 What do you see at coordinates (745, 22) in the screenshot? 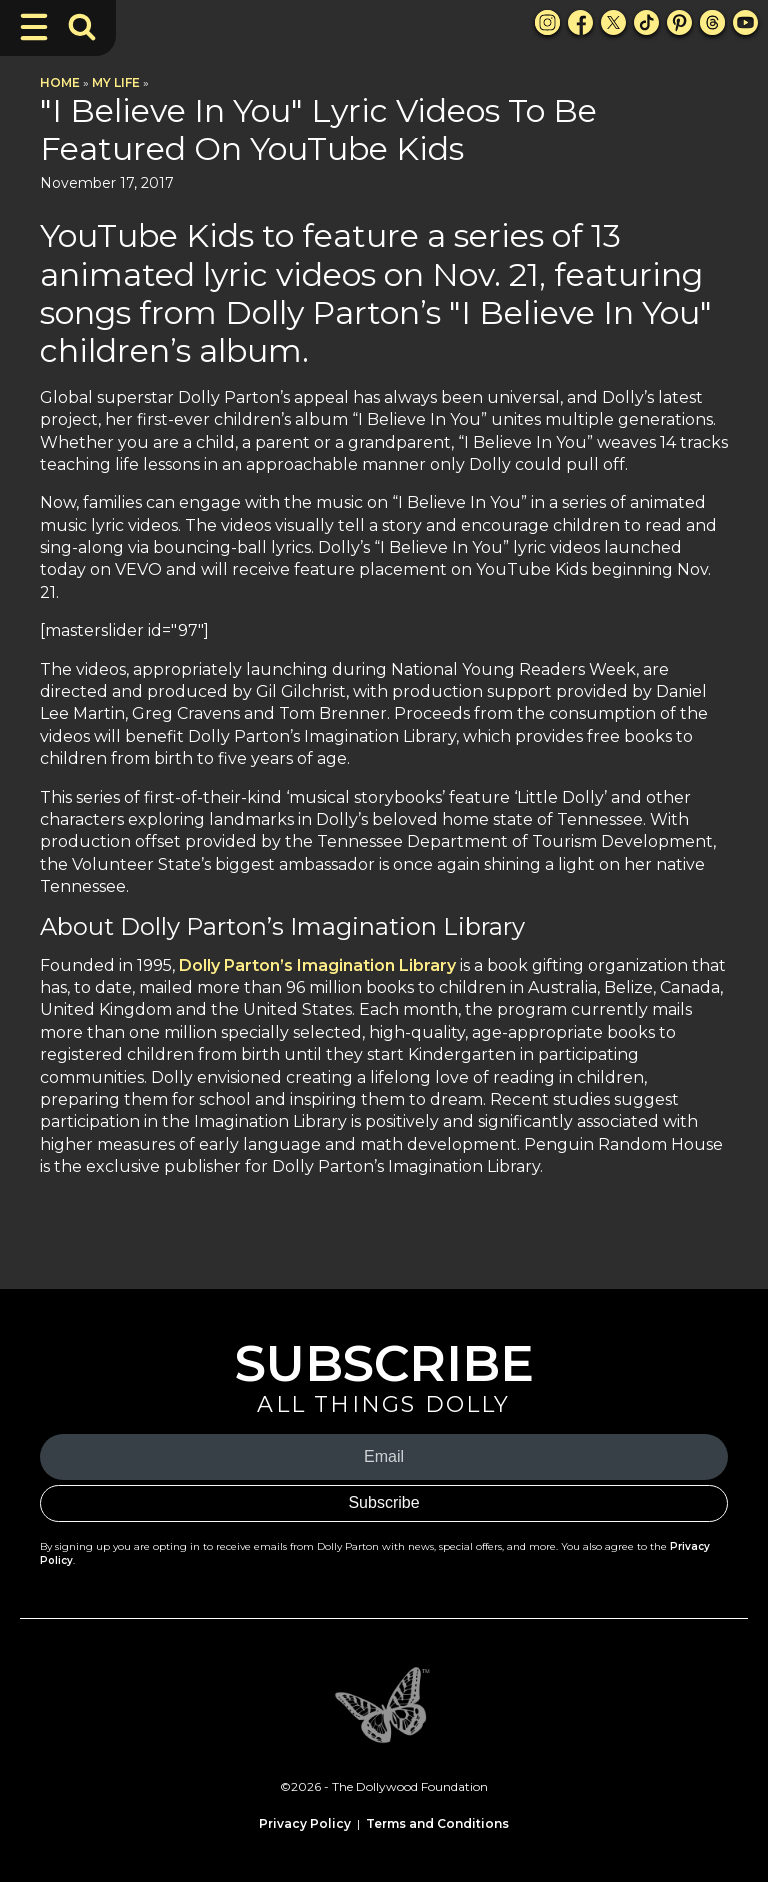
I see `[Youtube Link]` at bounding box center [745, 22].